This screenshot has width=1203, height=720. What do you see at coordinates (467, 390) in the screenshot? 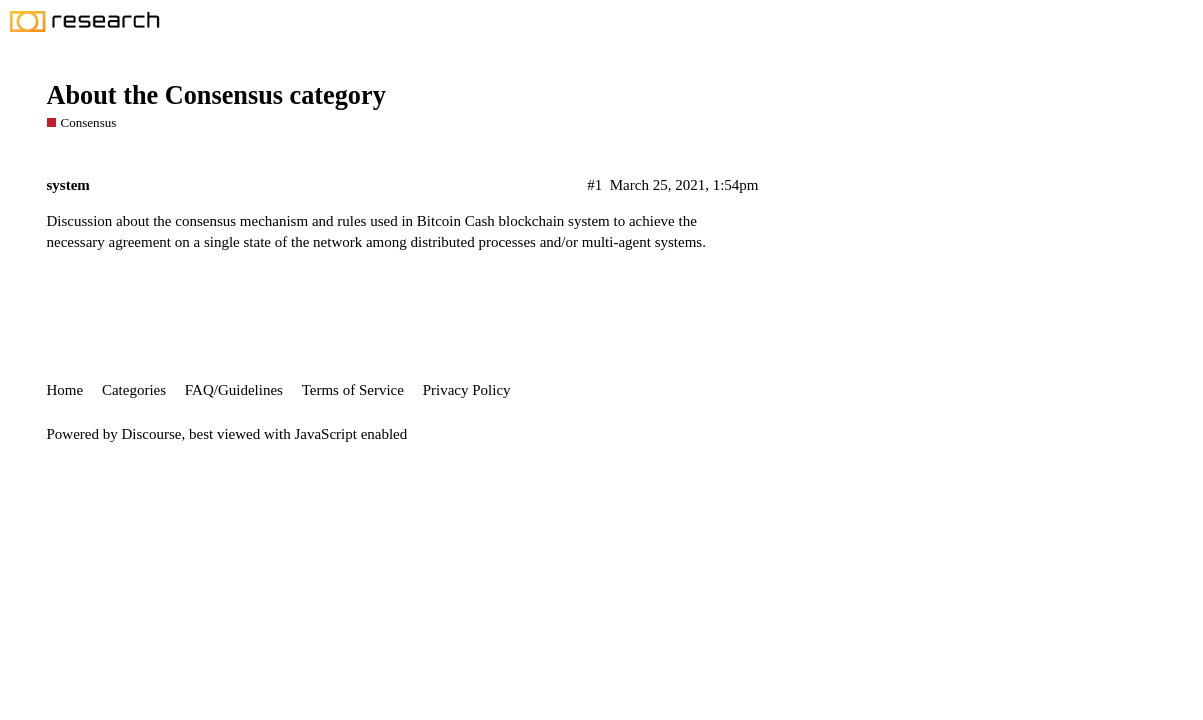
I see `Privacy Policy` at bounding box center [467, 390].